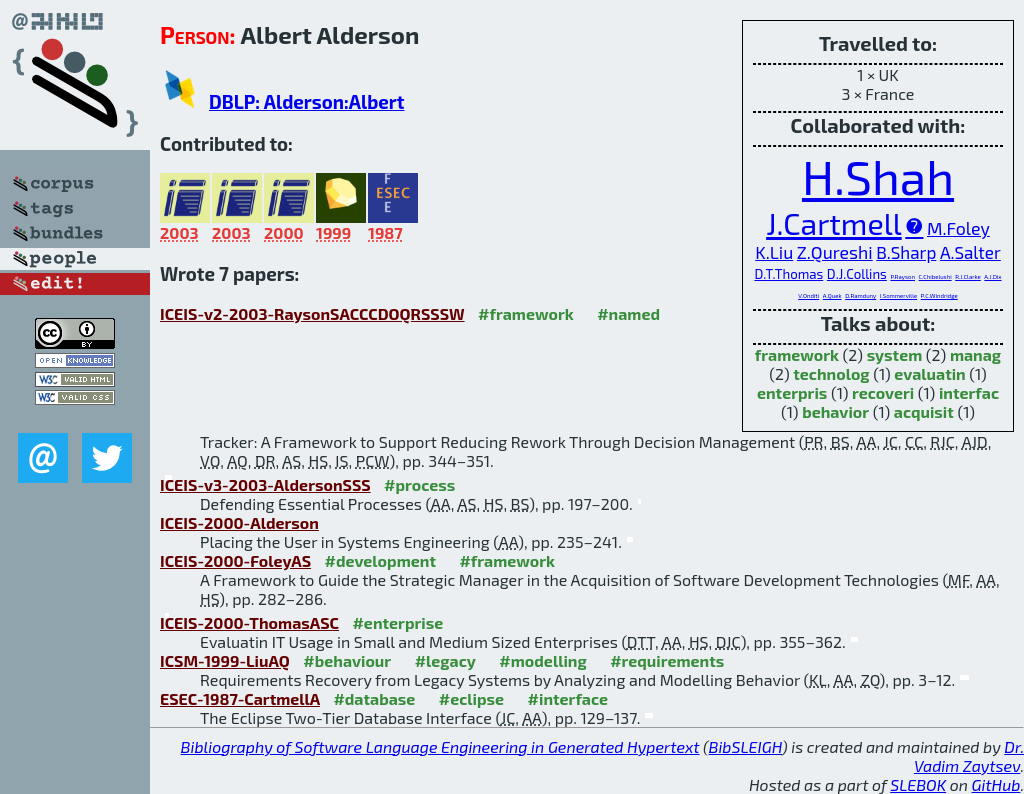 Image resolution: width=1024 pixels, height=794 pixels. I want to click on GitHub, so click(996, 784).